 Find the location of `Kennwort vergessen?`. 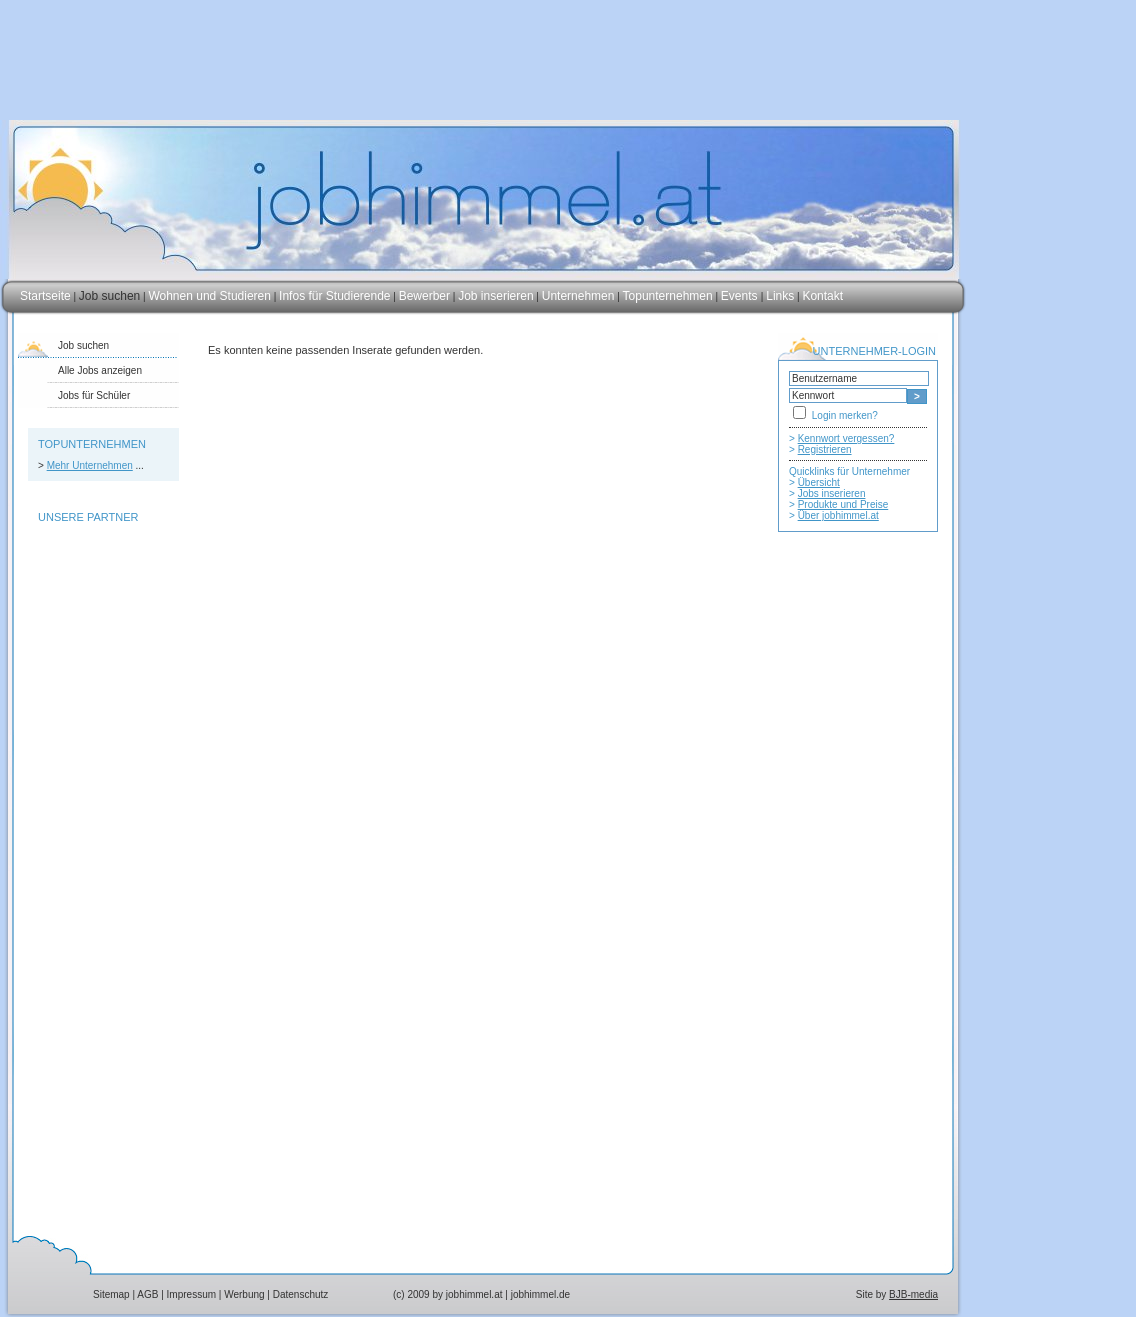

Kennwort vergessen? is located at coordinates (846, 438).